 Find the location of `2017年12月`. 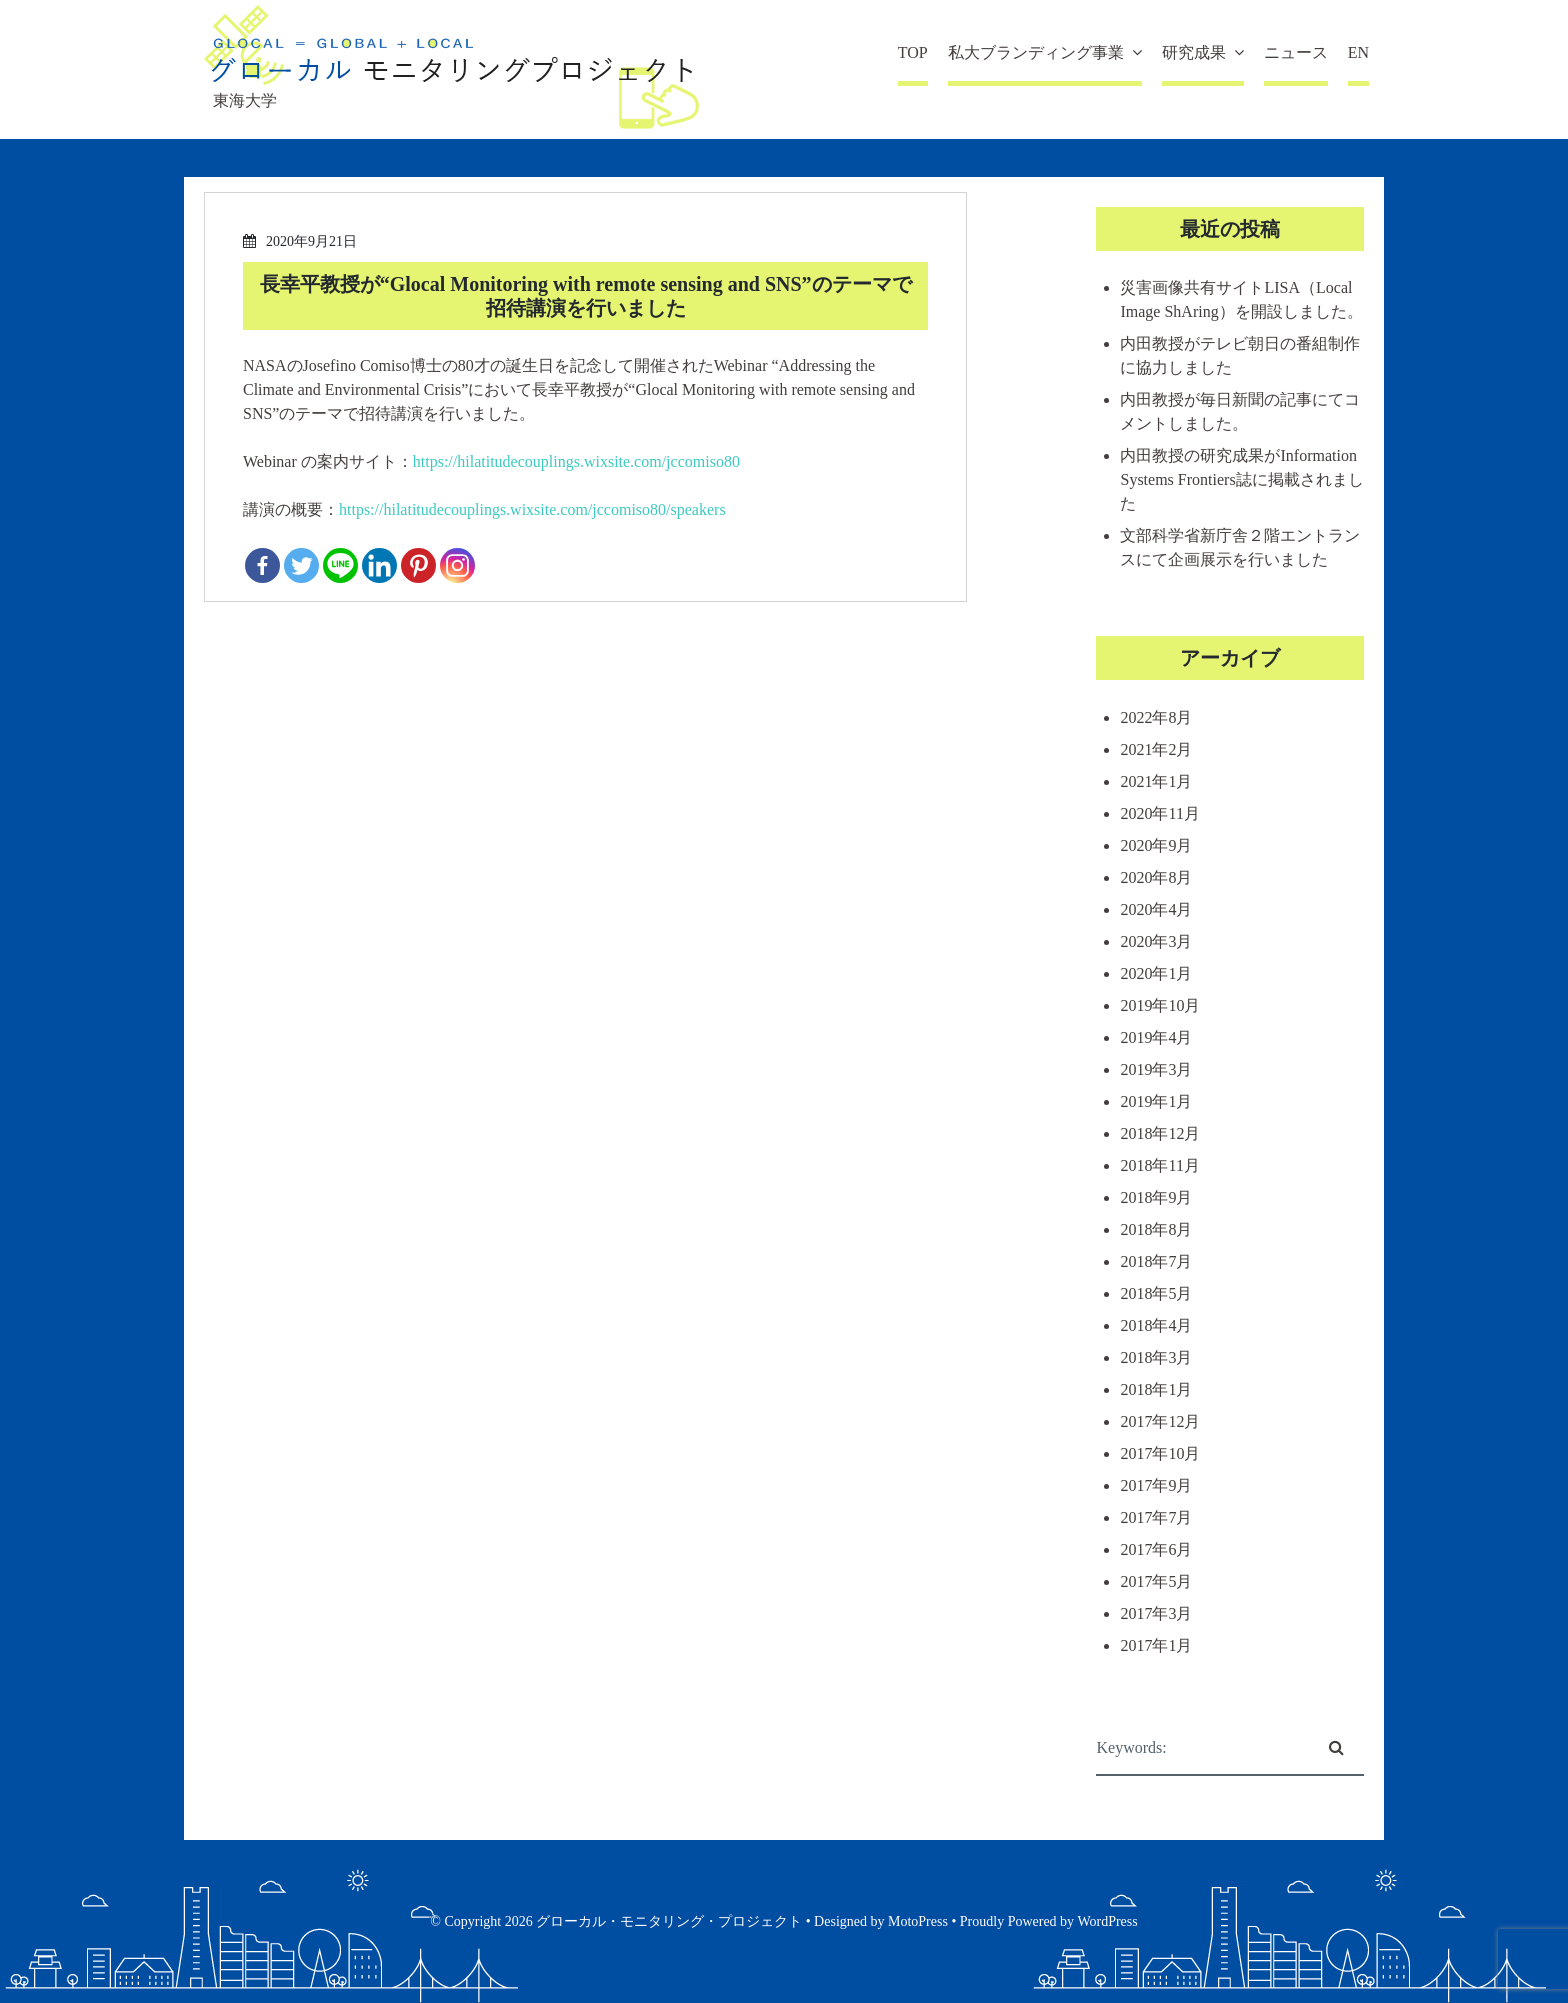

2017年12月 is located at coordinates (1160, 1421).